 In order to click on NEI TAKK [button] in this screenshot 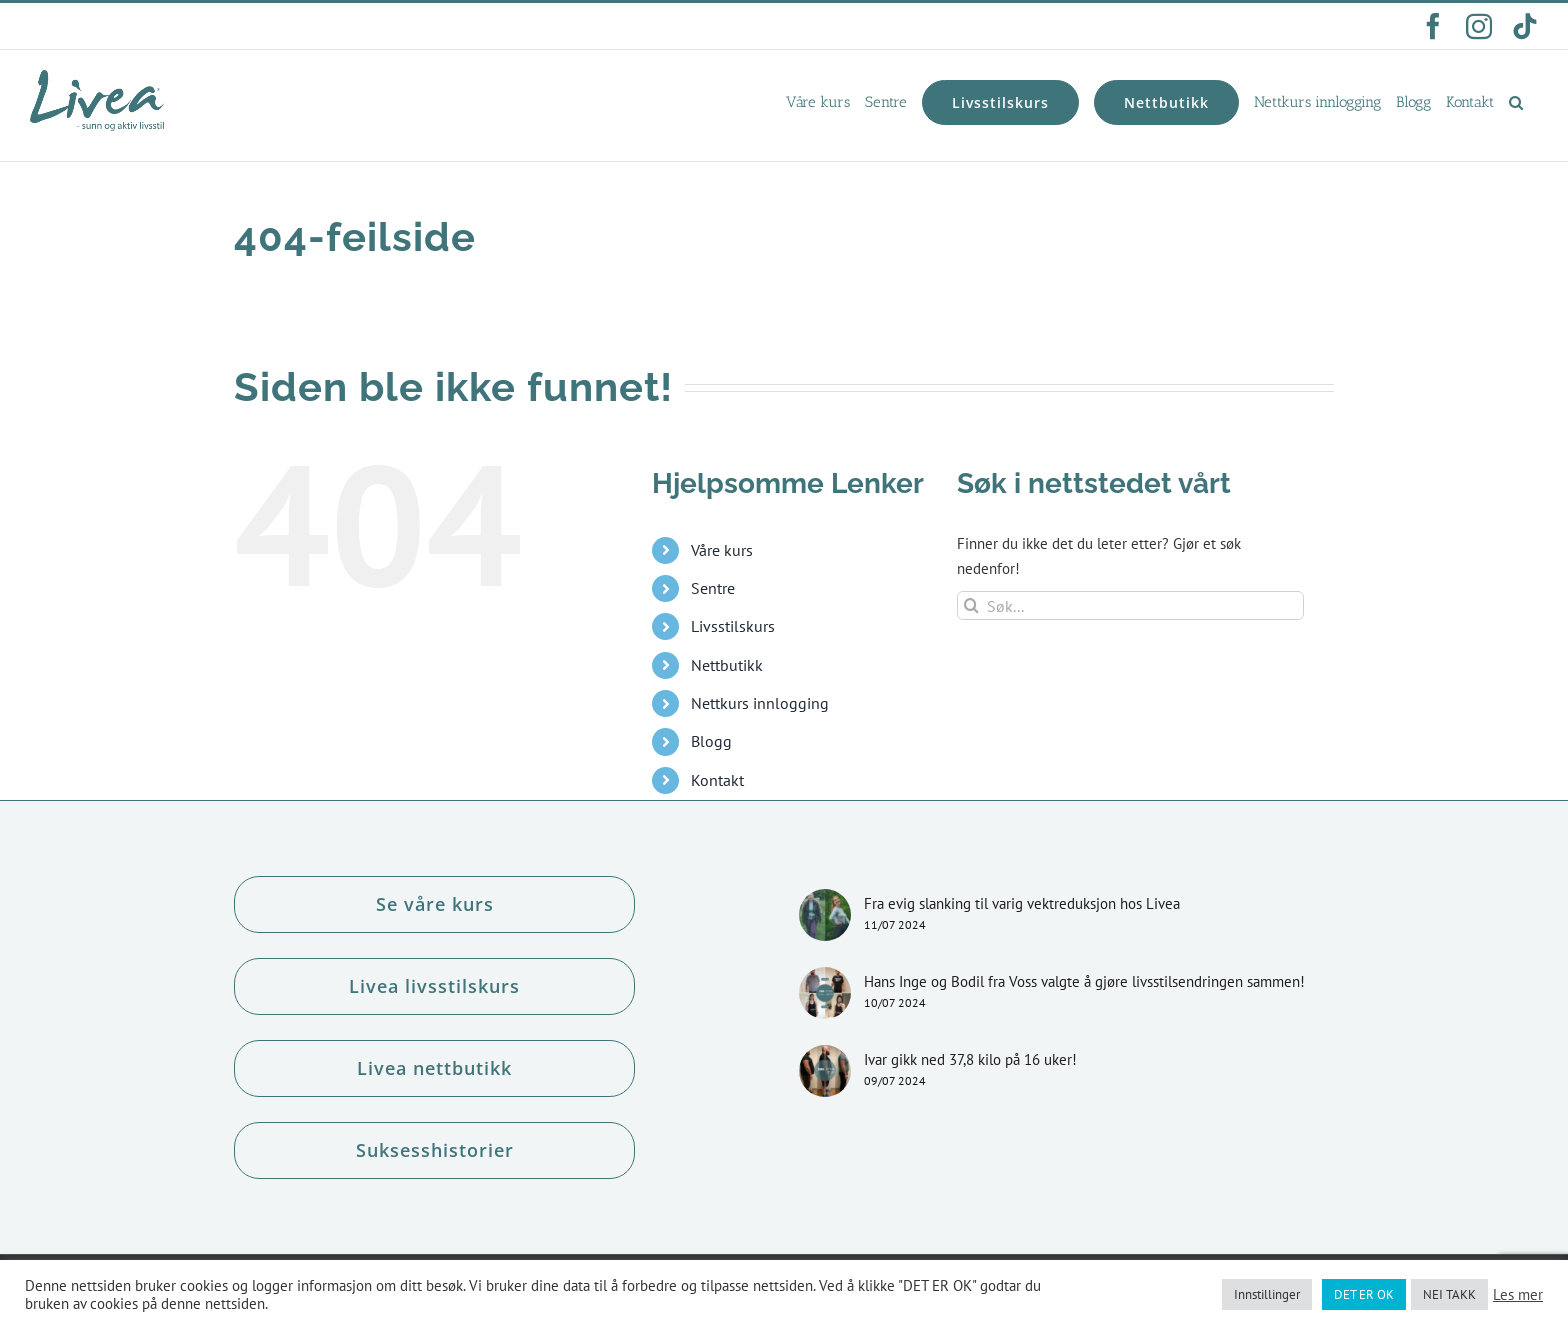, I will do `click(1449, 1294)`.